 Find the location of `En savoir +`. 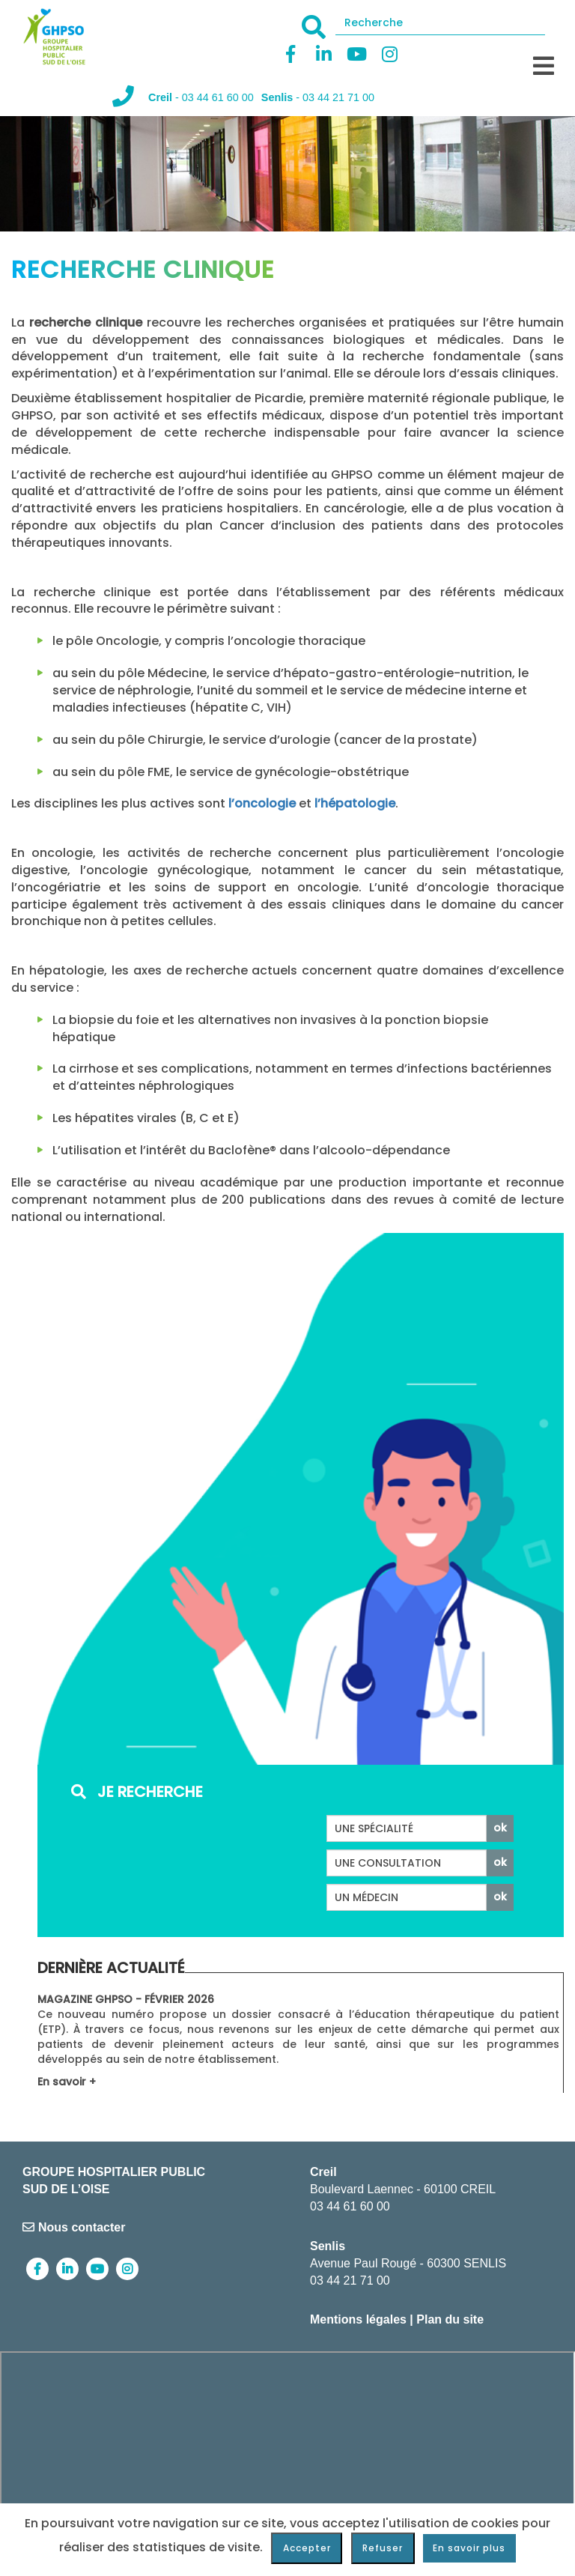

En savoir + is located at coordinates (66, 2081).